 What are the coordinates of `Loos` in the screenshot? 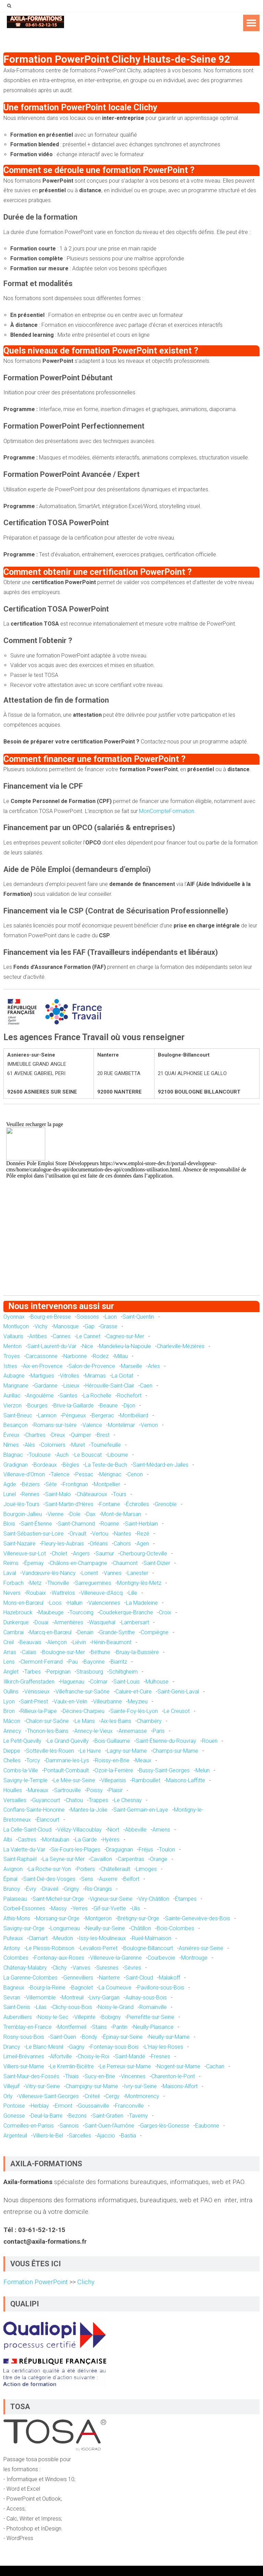 It's located at (55, 1603).